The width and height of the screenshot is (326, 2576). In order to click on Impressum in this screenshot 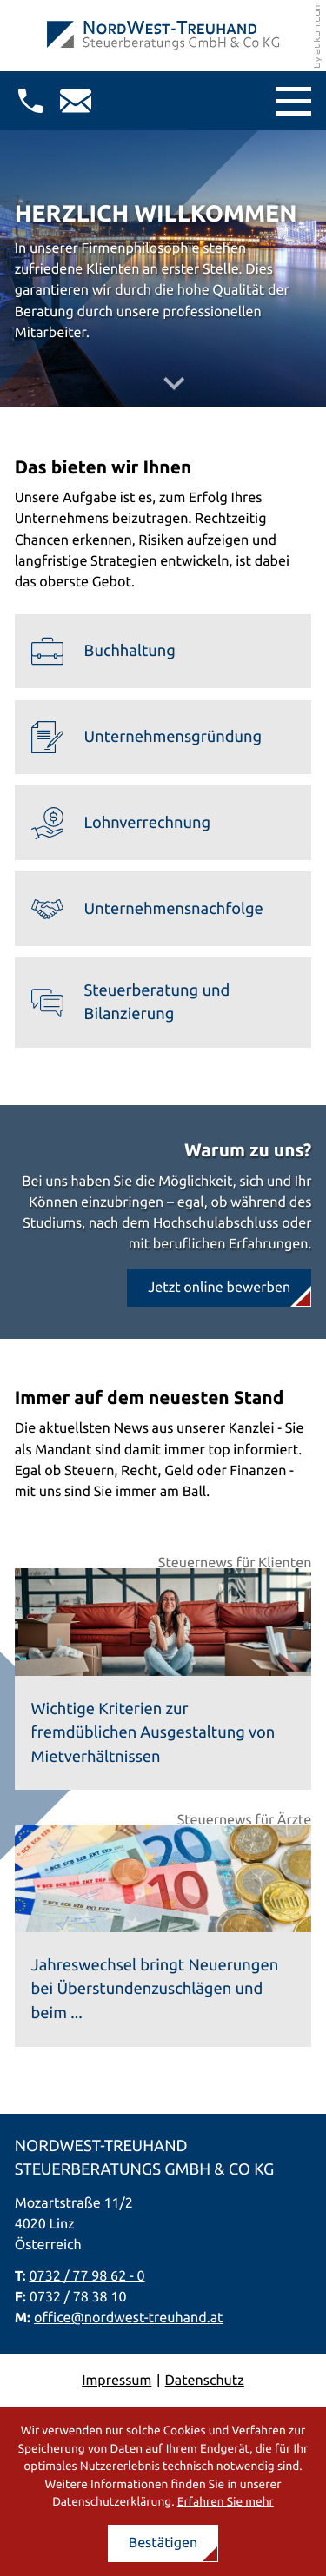, I will do `click(116, 2380)`.